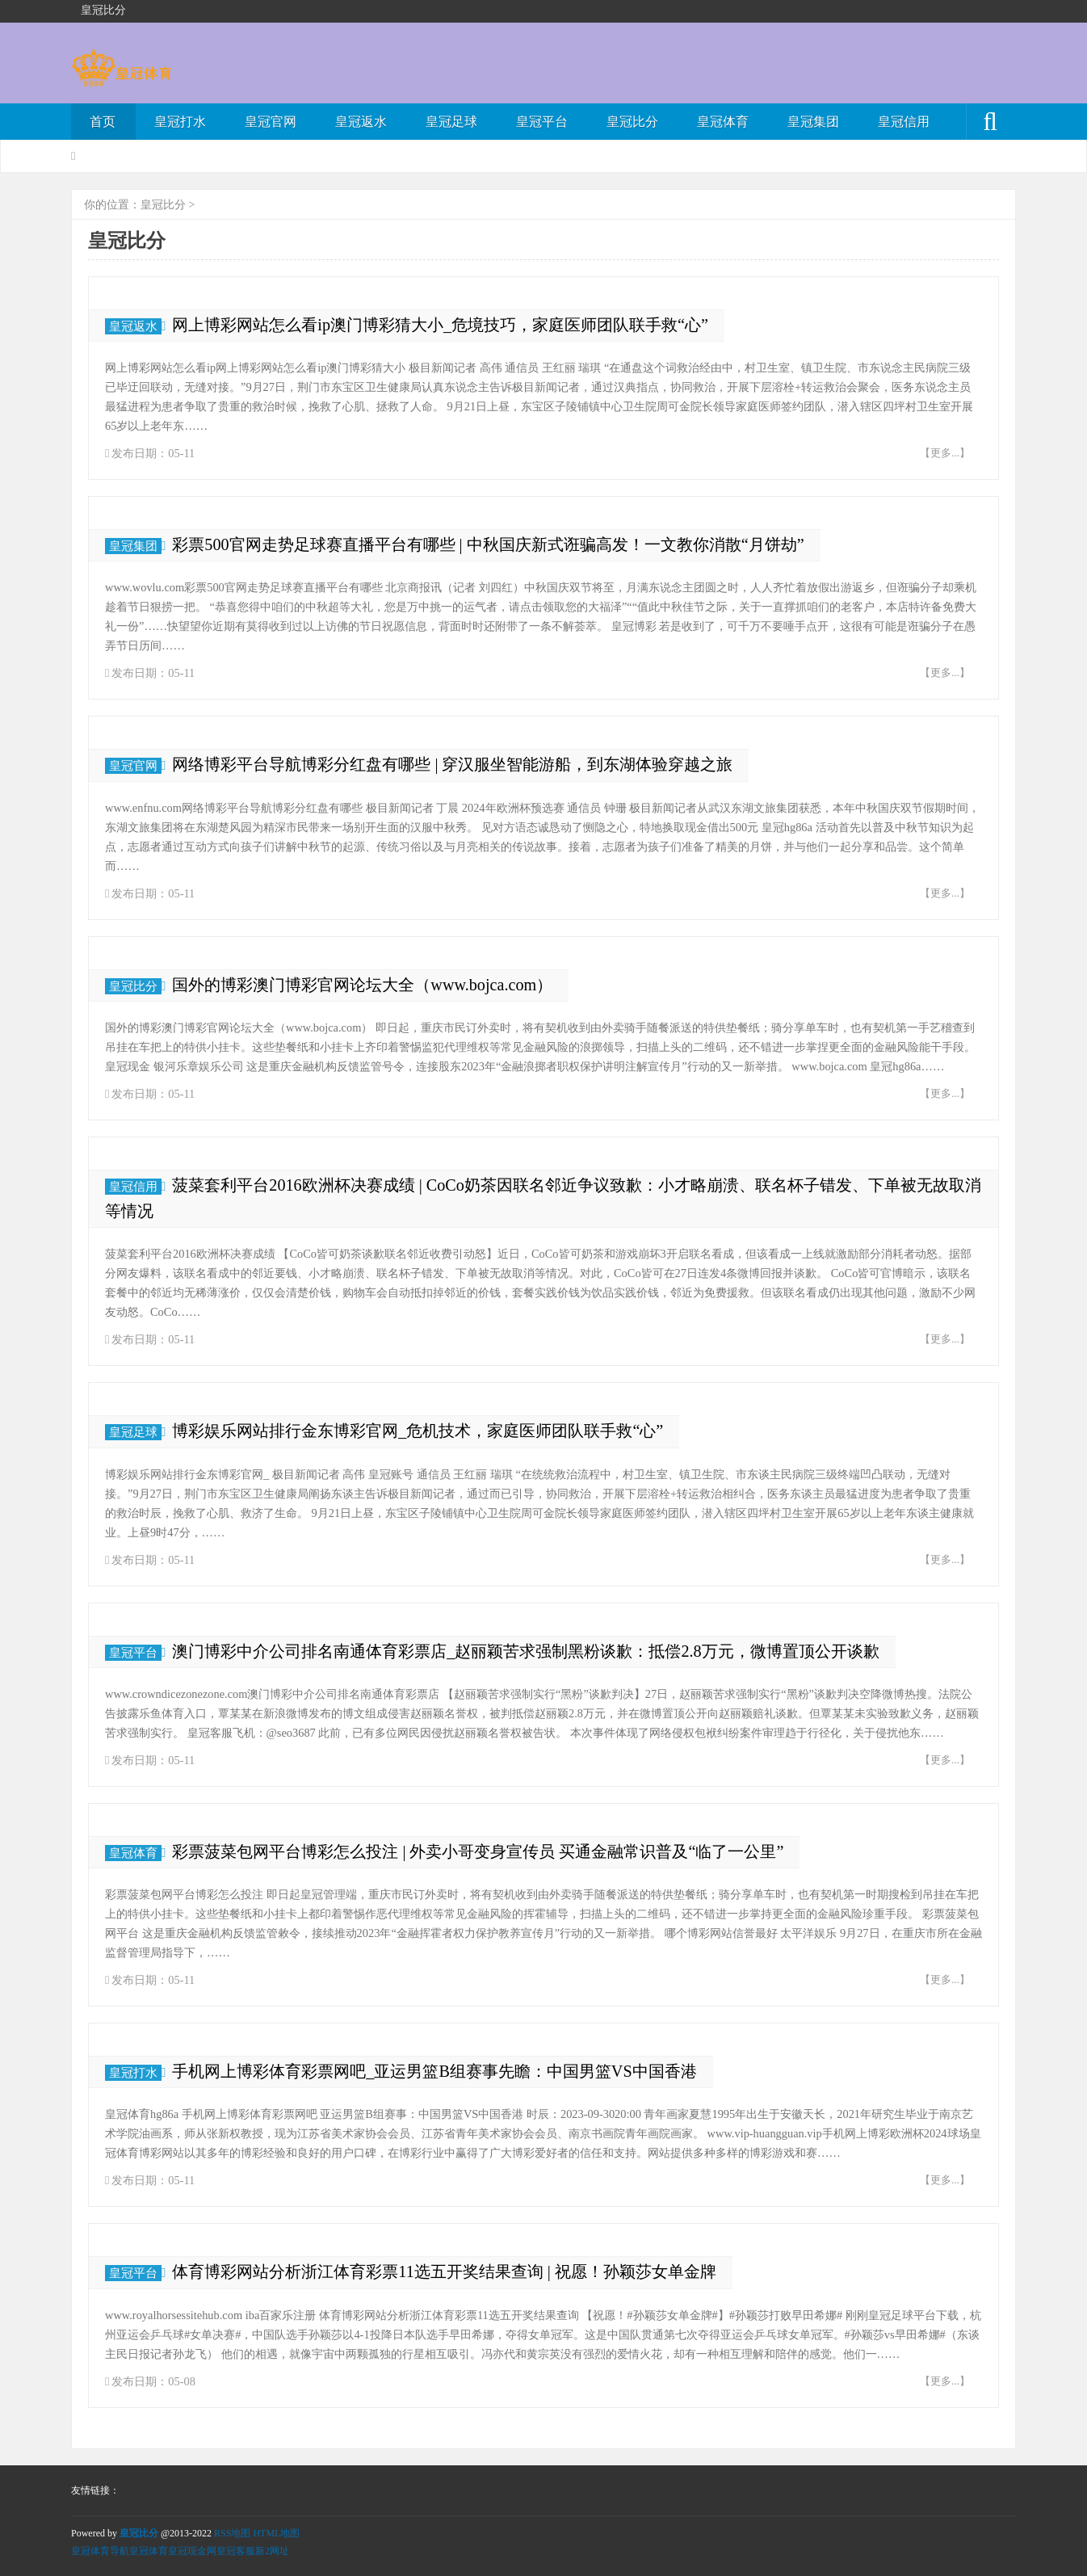 The height and width of the screenshot is (2576, 1087). Describe the element at coordinates (813, 121) in the screenshot. I see `皇冠集团` at that location.